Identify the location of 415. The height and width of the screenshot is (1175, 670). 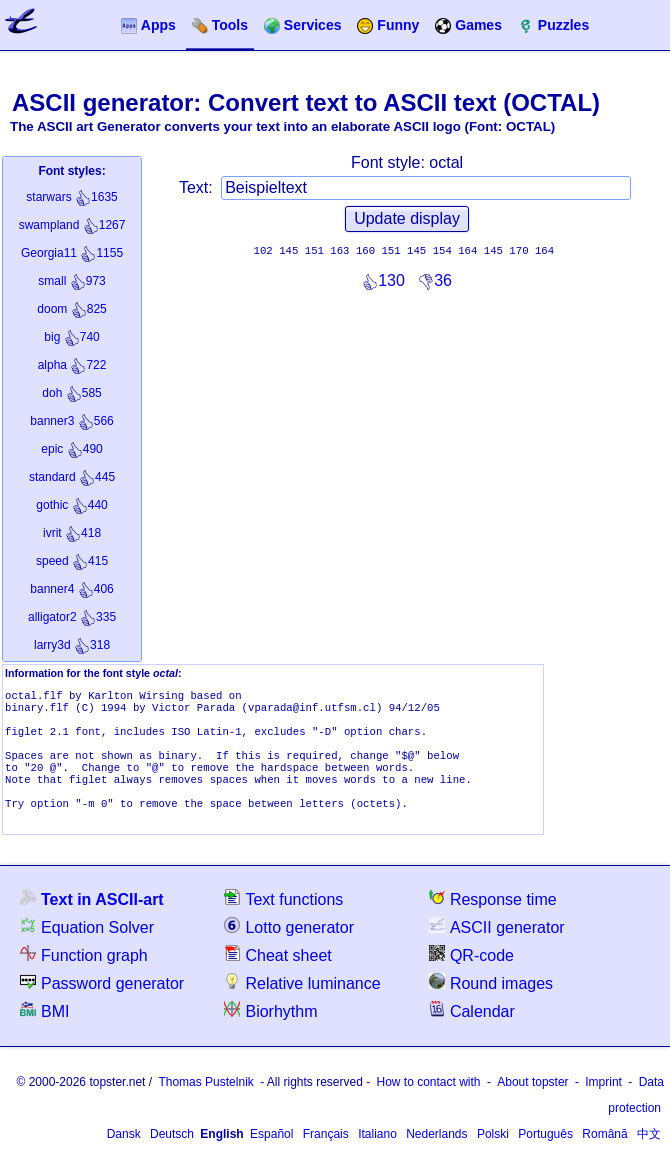
(72, 561).